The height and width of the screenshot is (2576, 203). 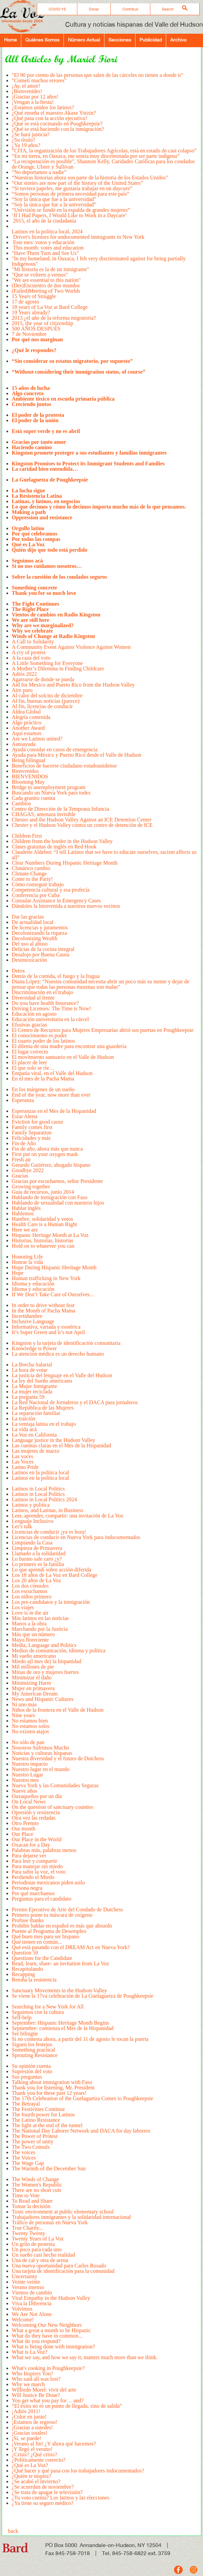 I want to click on Gerardo Gutiérrez, abogado hispano, so click(x=51, y=1165).